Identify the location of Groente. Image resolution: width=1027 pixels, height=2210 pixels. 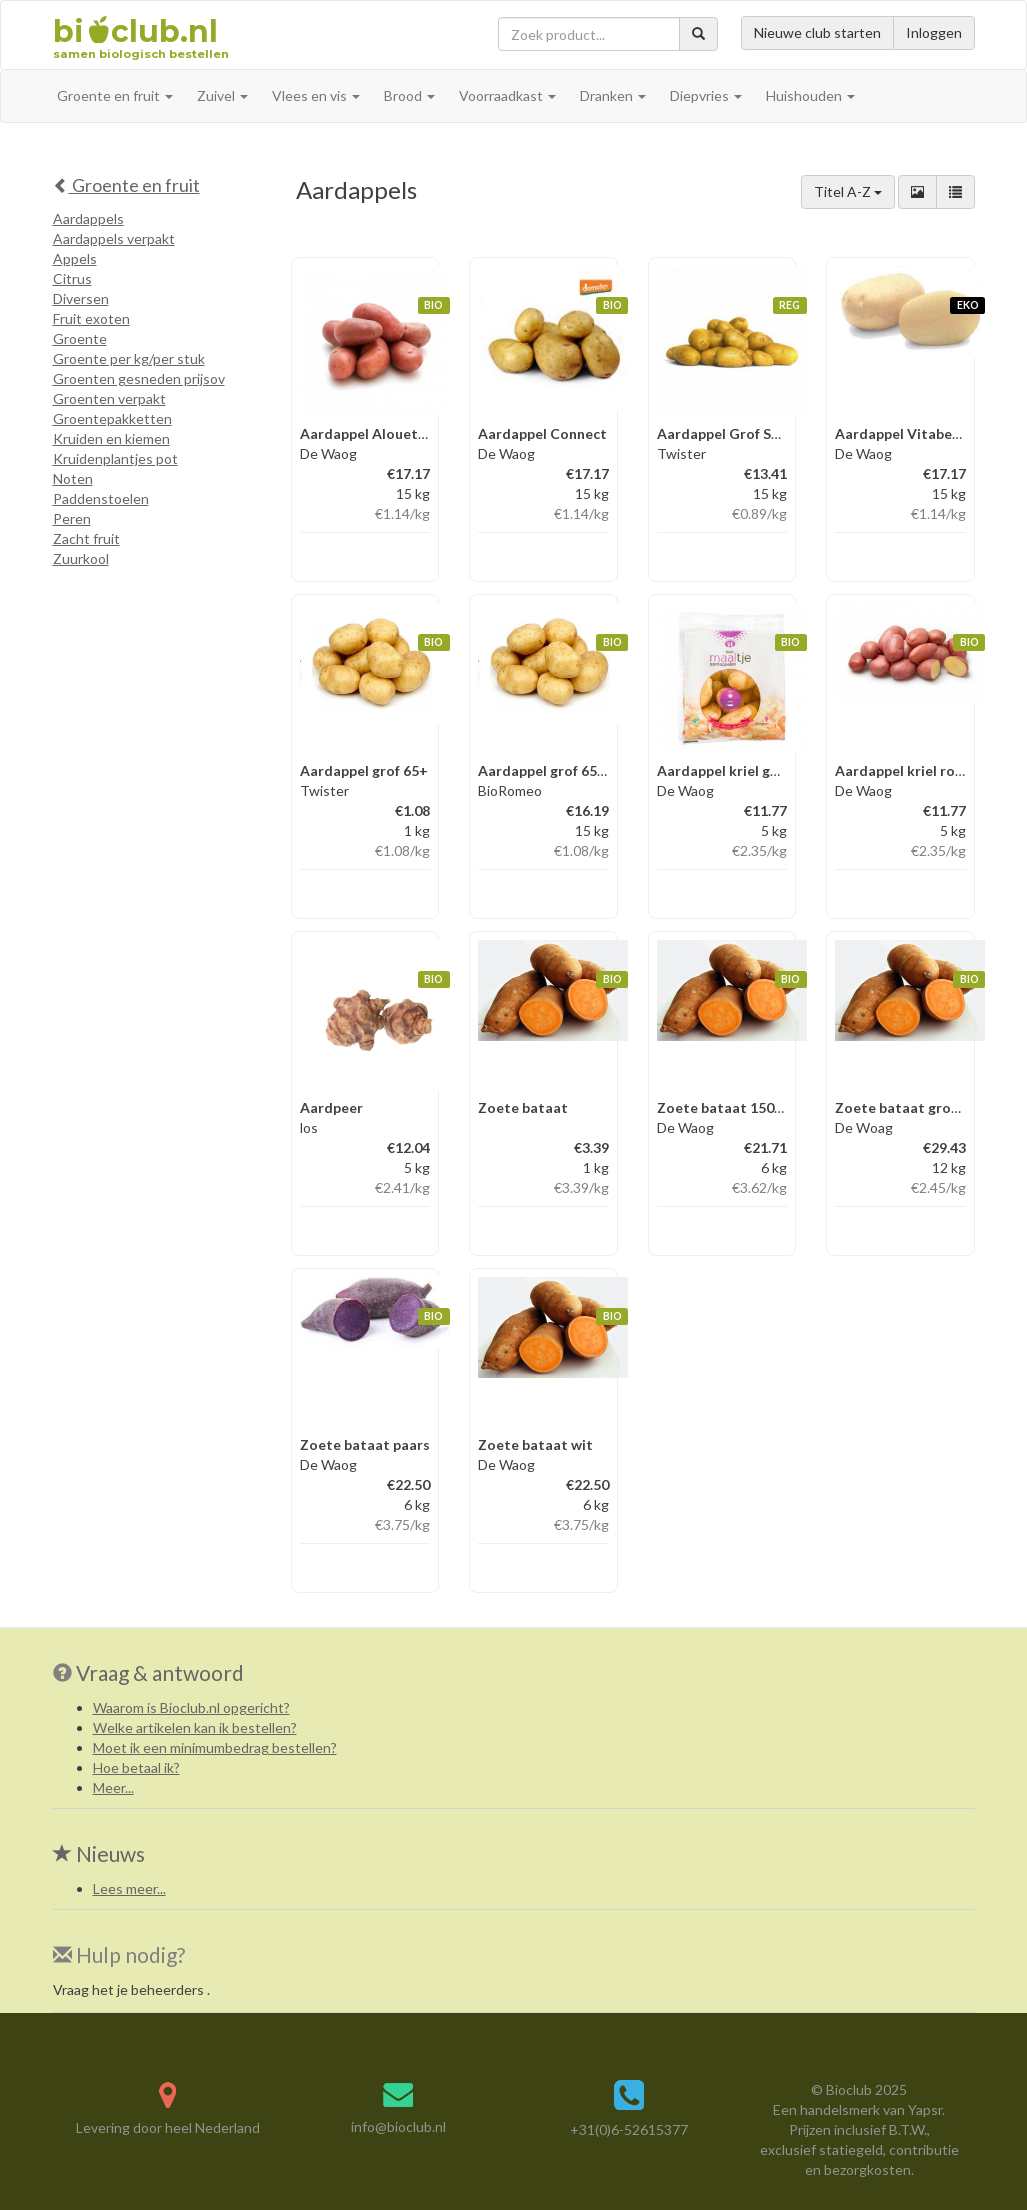
(80, 338).